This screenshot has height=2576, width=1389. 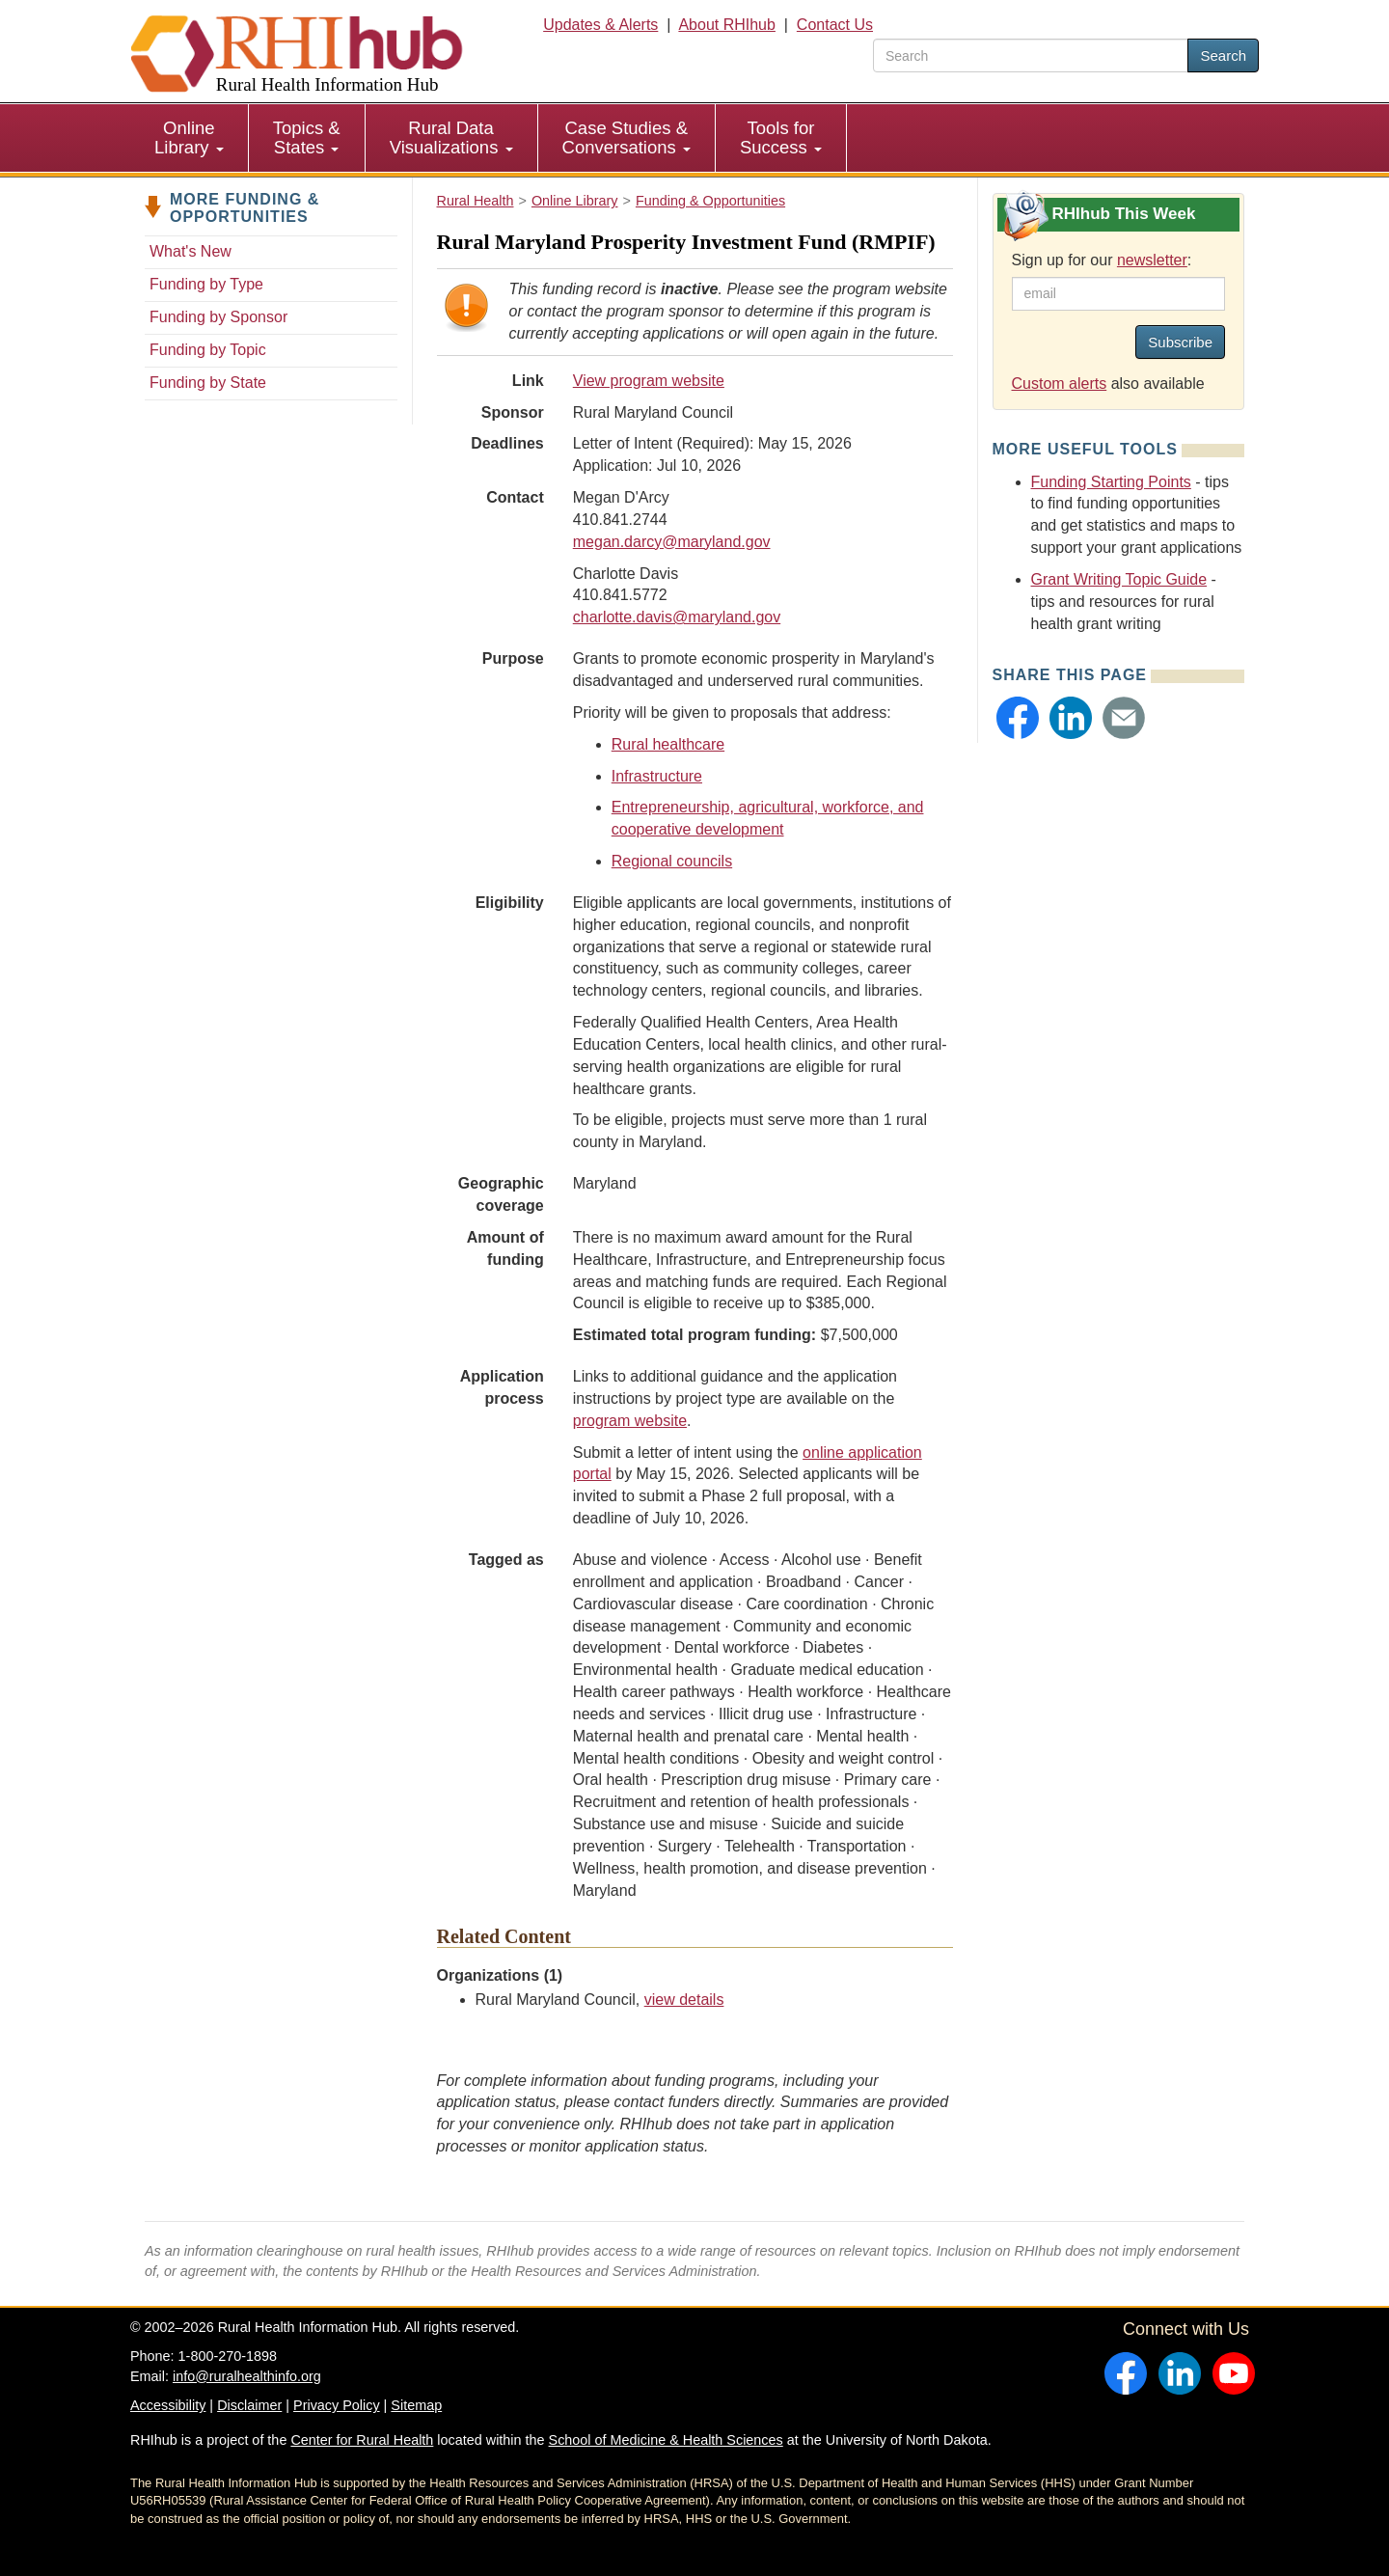 What do you see at coordinates (1030, 55) in the screenshot?
I see `[search text]` at bounding box center [1030, 55].